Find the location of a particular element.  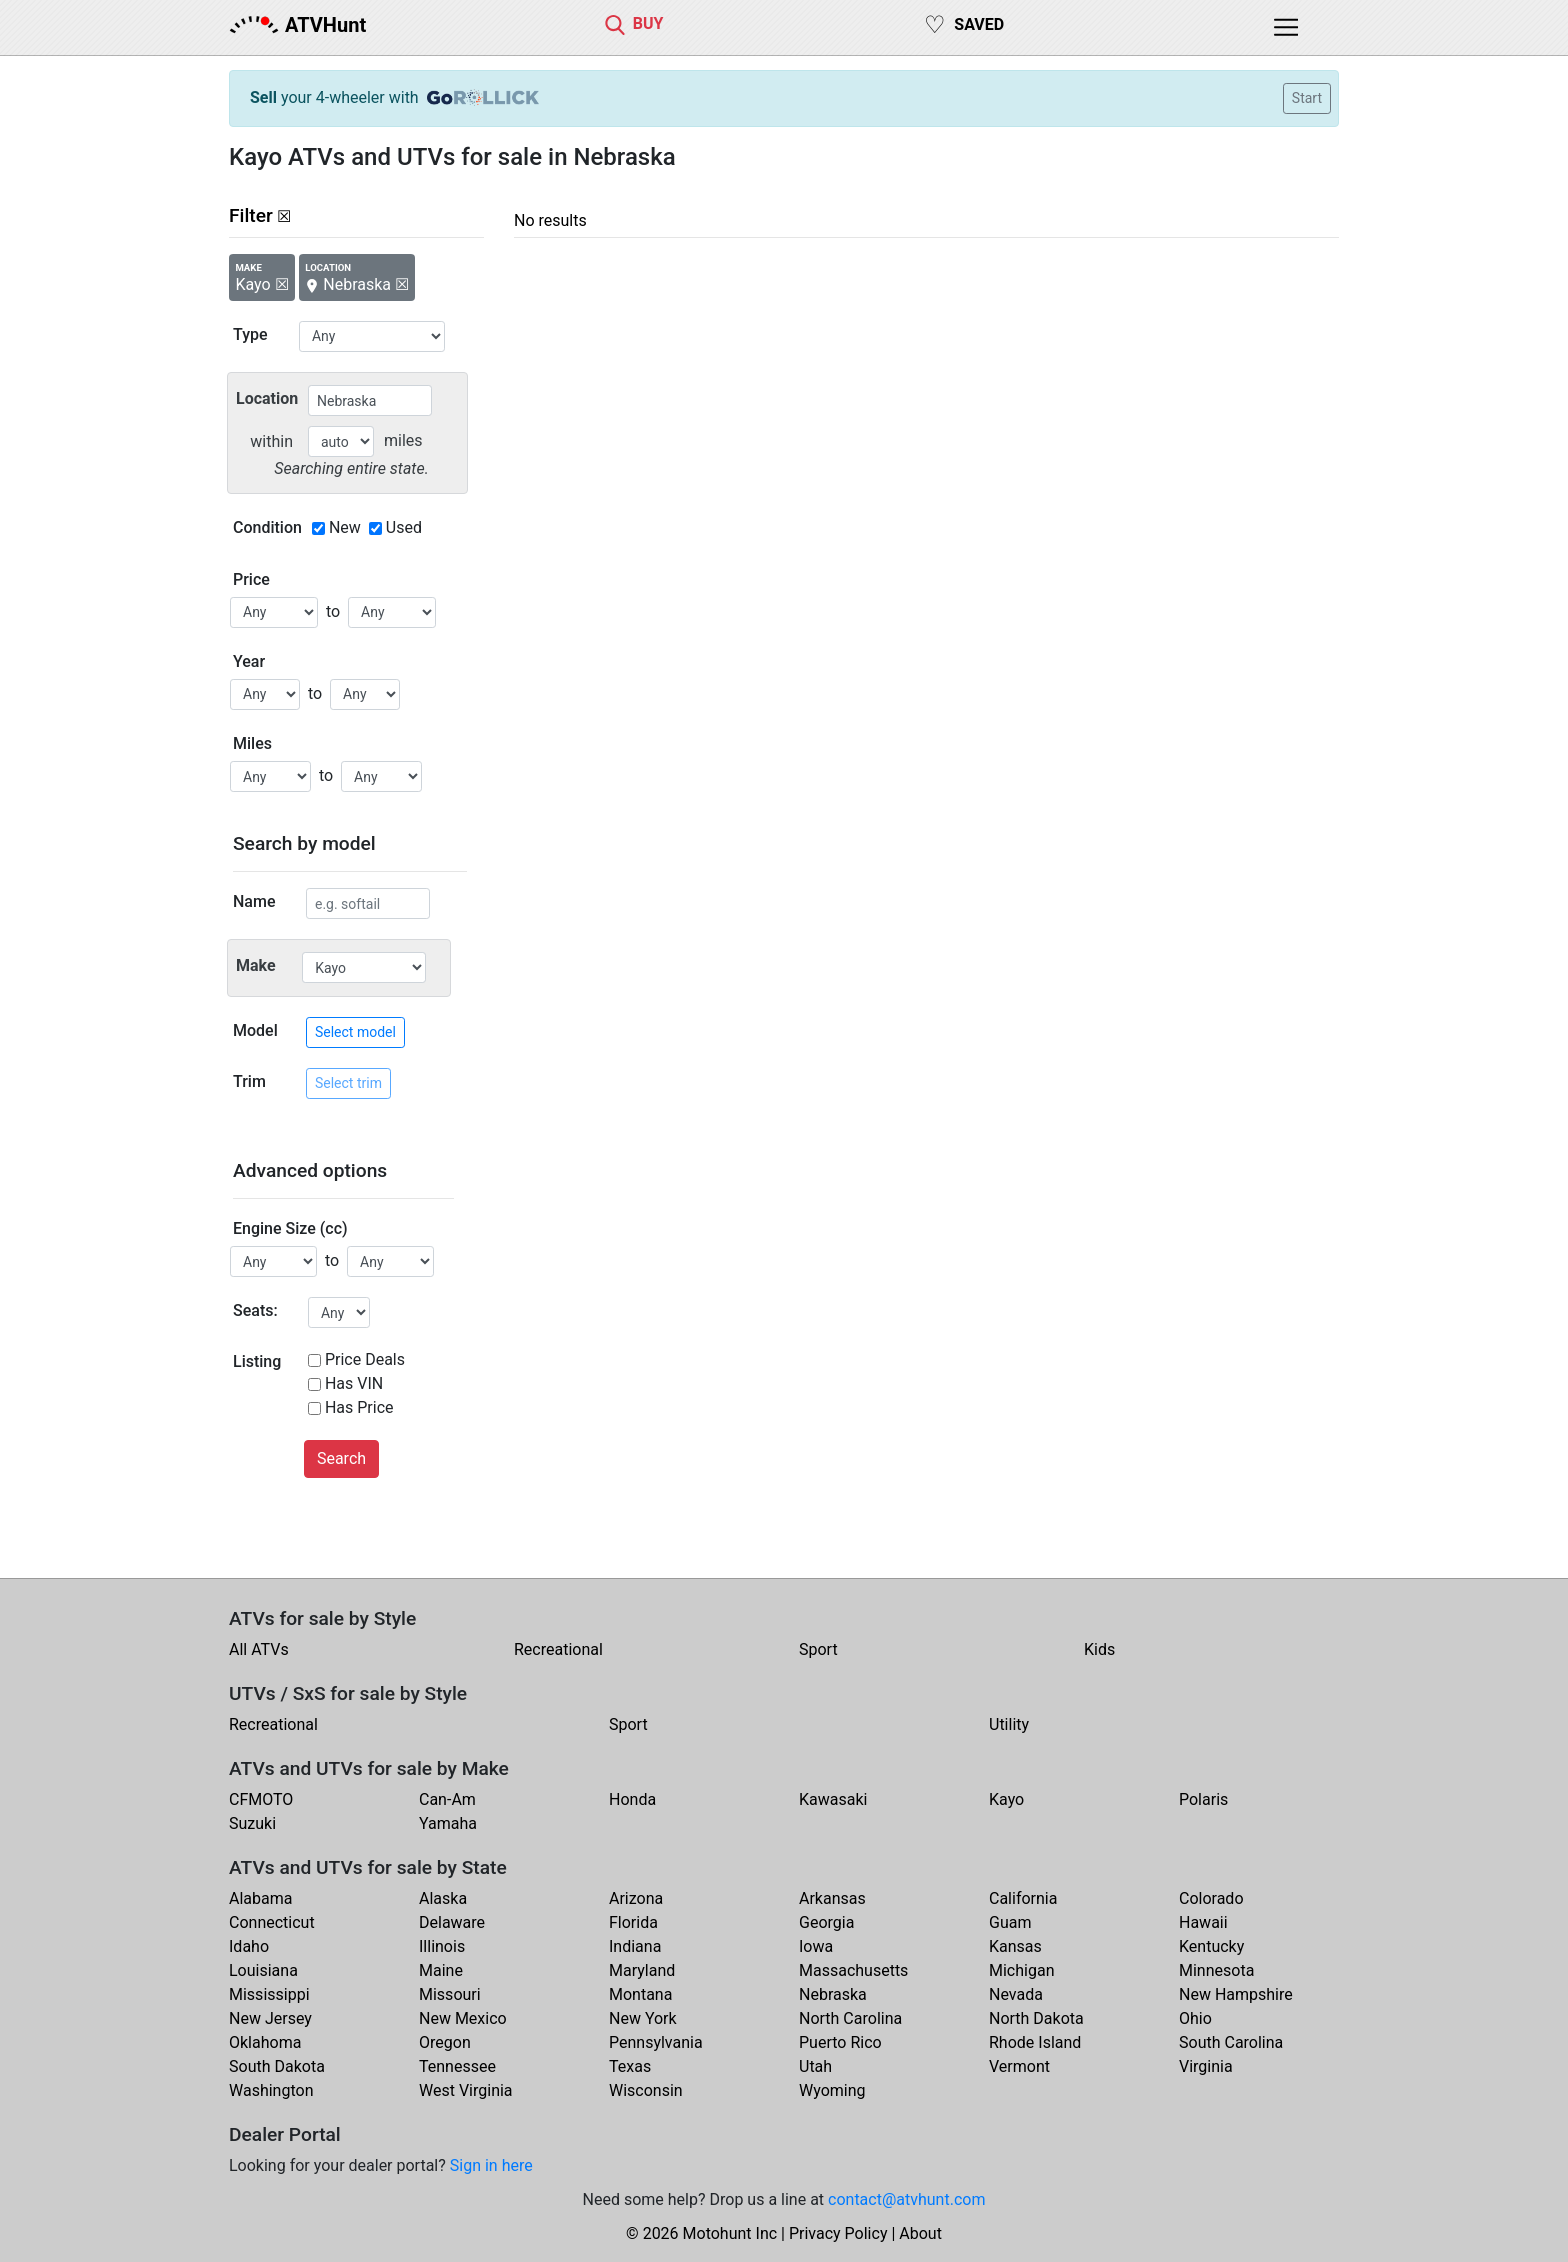

West Virginia is located at coordinates (466, 2090).